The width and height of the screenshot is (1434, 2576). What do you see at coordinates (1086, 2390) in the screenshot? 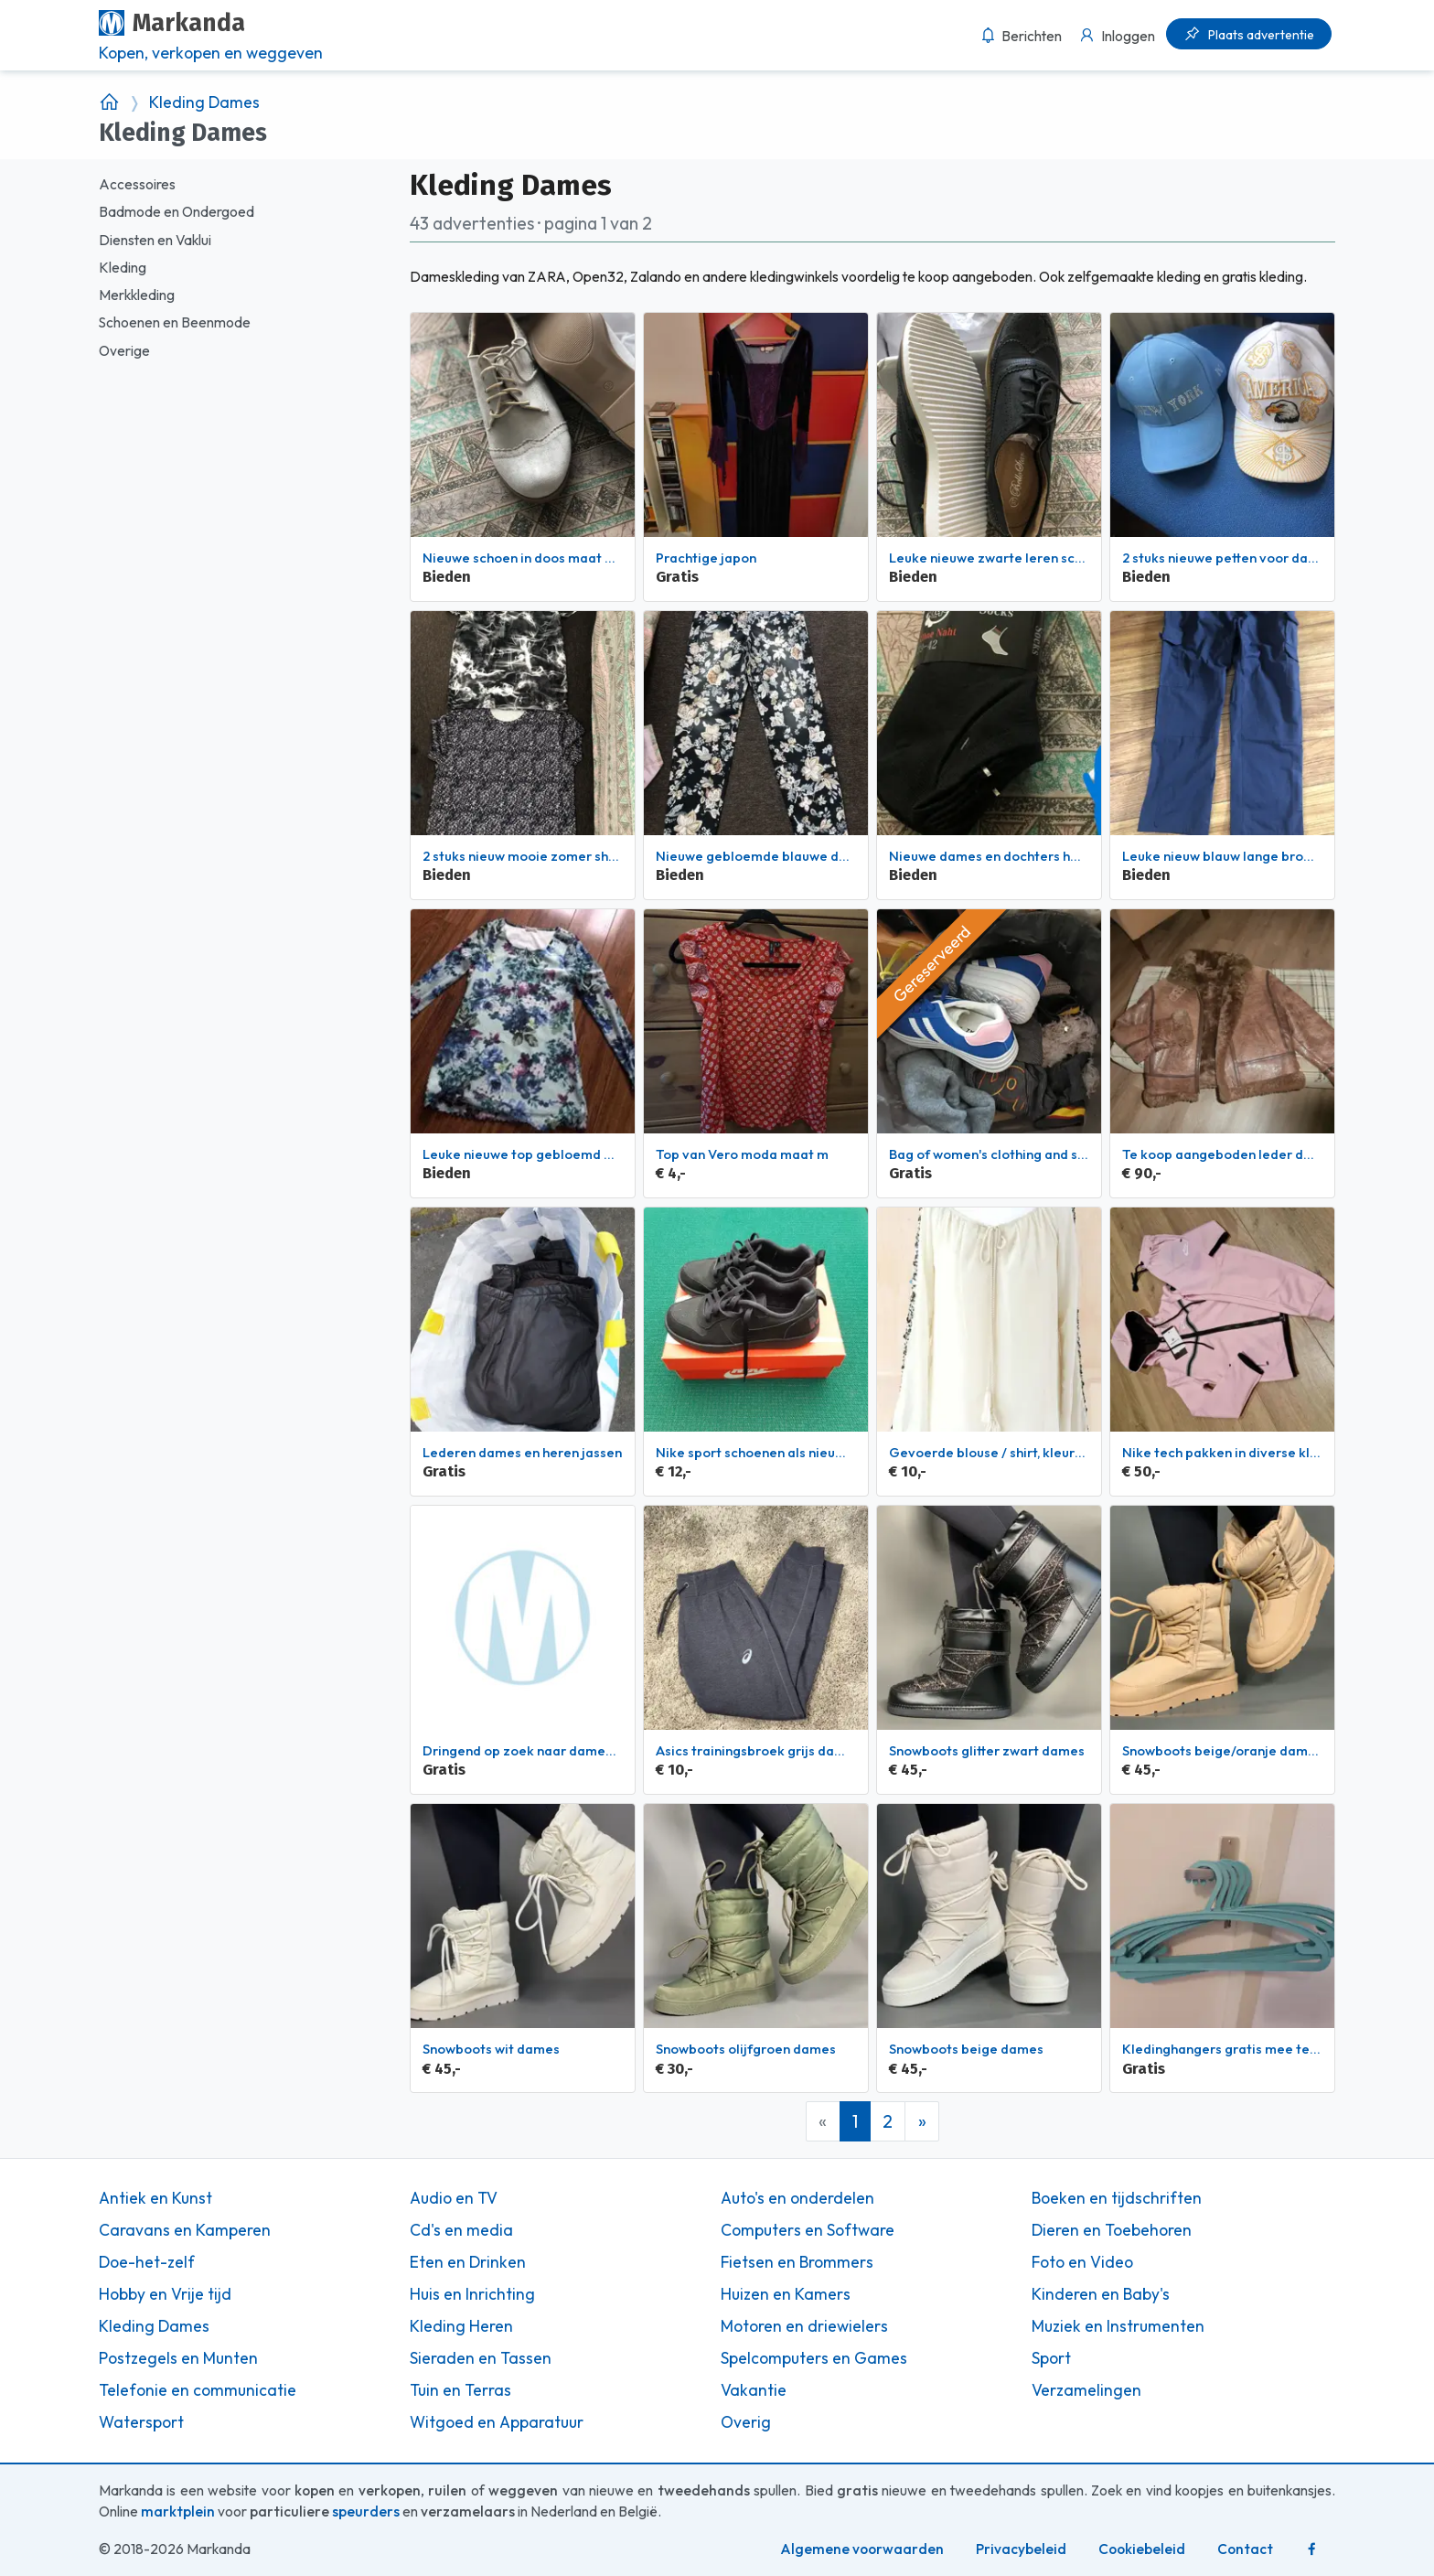
I see `Verzamelingen` at bounding box center [1086, 2390].